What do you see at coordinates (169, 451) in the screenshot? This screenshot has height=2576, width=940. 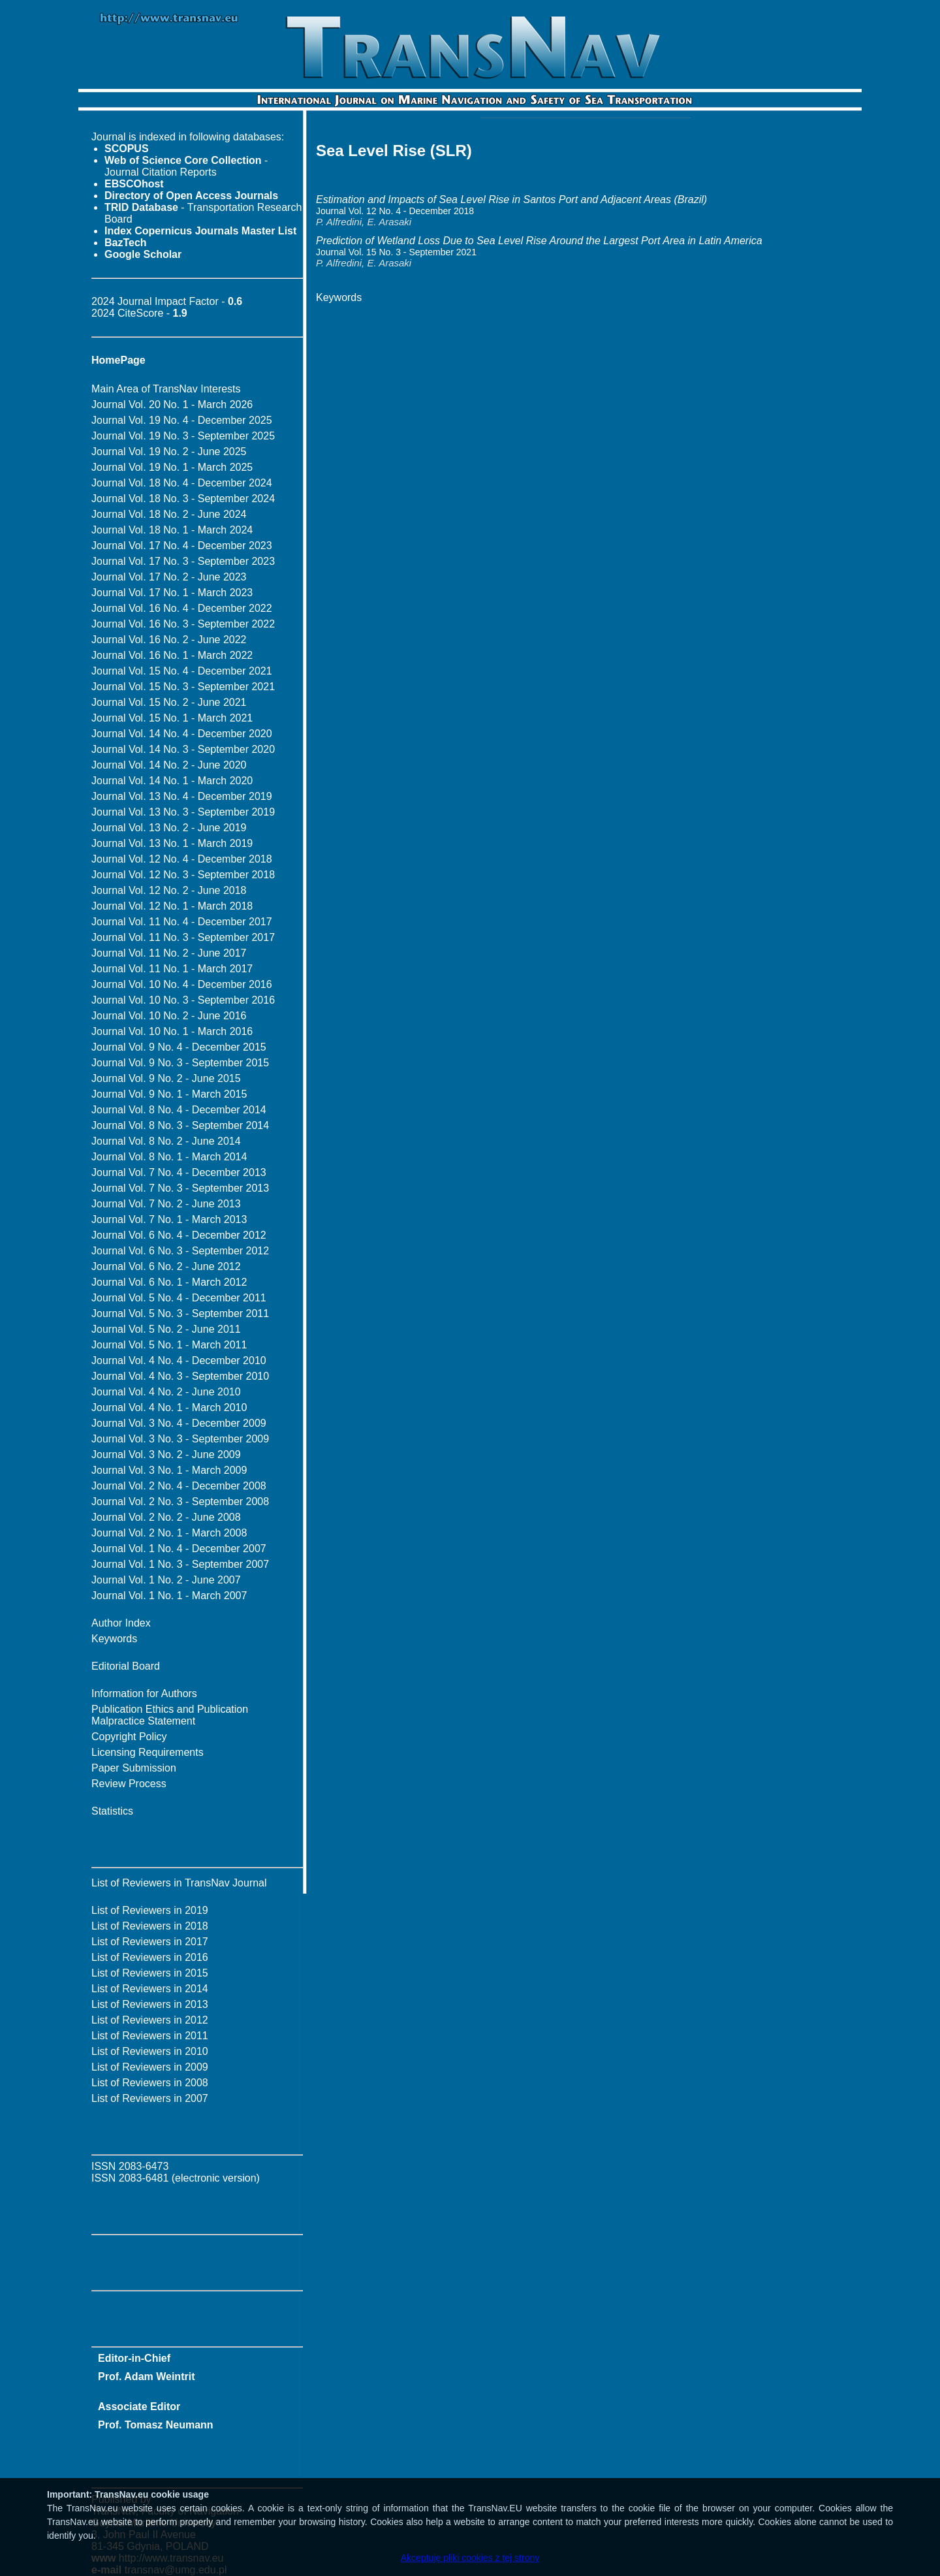 I see `Journal Vol. 19 No. 2 - June 2025` at bounding box center [169, 451].